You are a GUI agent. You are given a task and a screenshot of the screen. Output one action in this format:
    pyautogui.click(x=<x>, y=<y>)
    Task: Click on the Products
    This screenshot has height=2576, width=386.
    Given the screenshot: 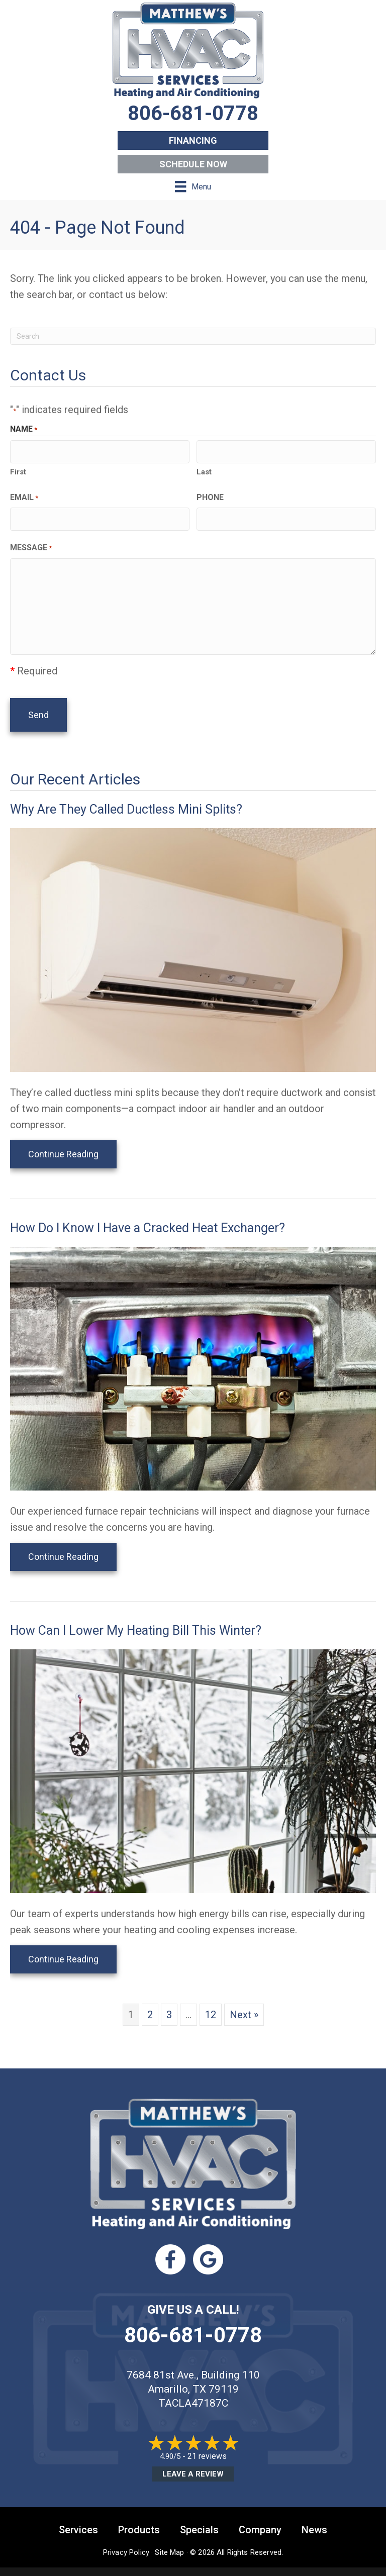 What is the action you would take?
    pyautogui.click(x=139, y=2518)
    